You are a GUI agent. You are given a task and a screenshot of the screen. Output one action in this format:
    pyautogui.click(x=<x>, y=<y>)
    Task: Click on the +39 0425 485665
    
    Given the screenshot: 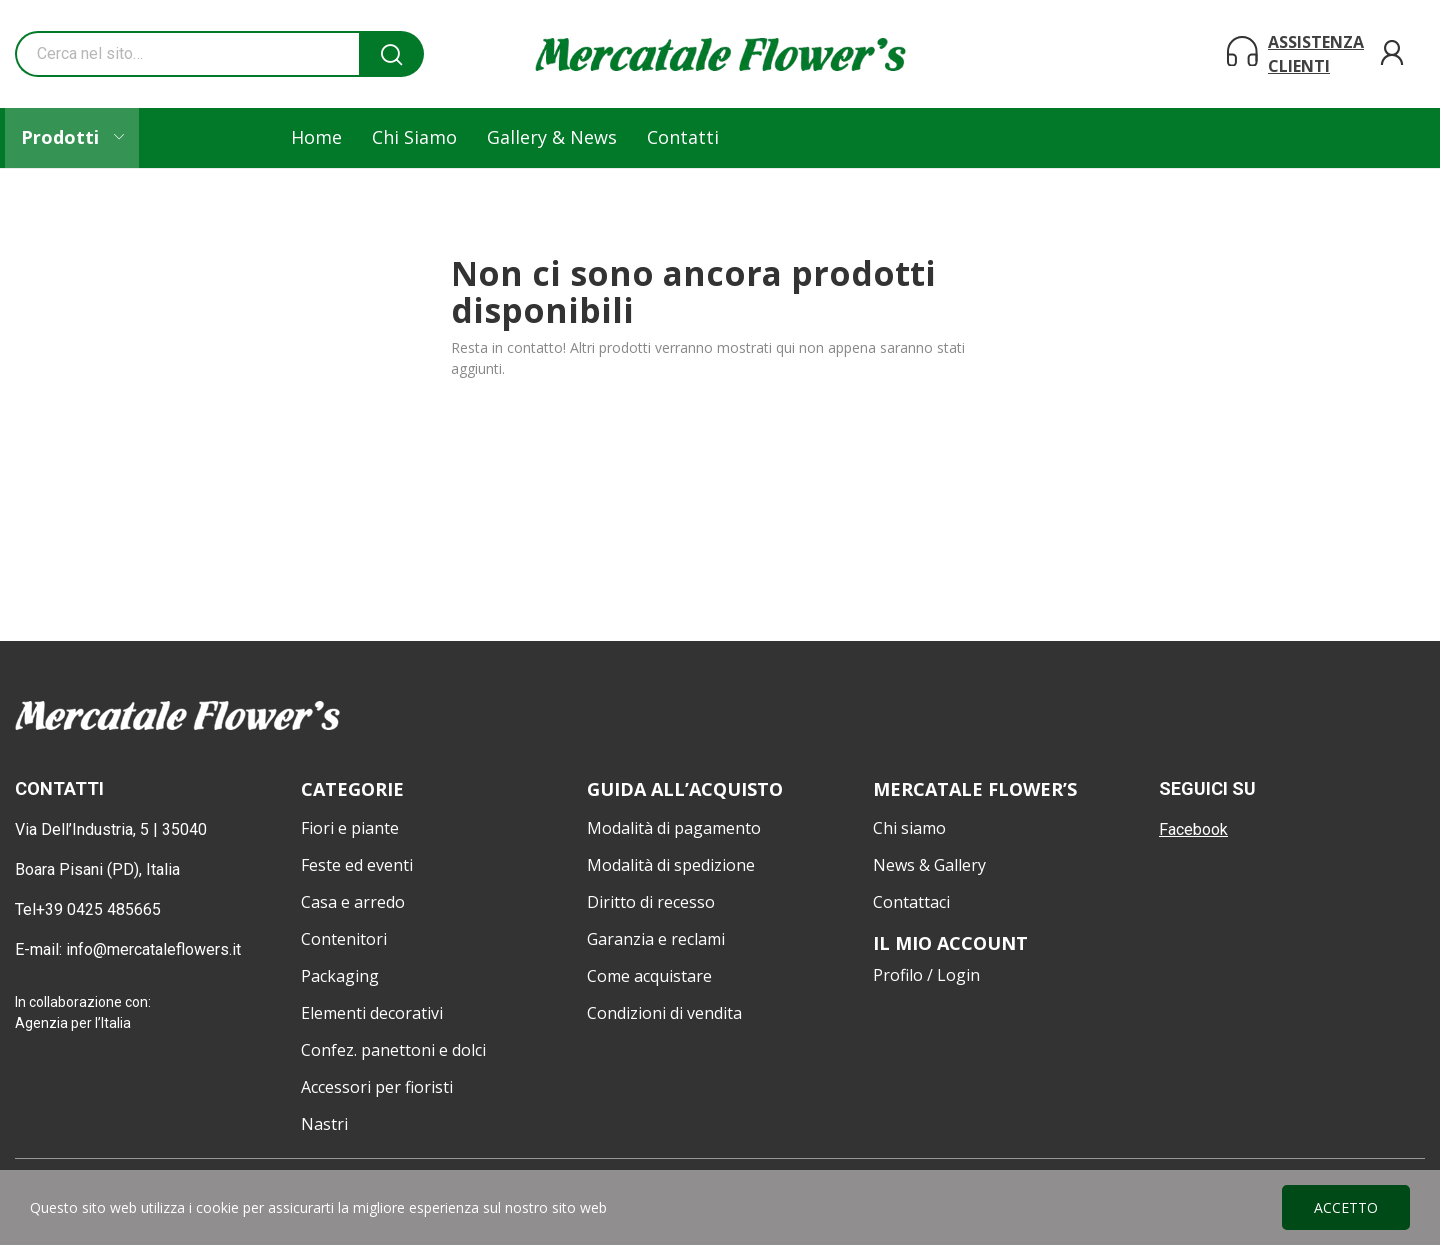 What is the action you would take?
    pyautogui.click(x=98, y=909)
    